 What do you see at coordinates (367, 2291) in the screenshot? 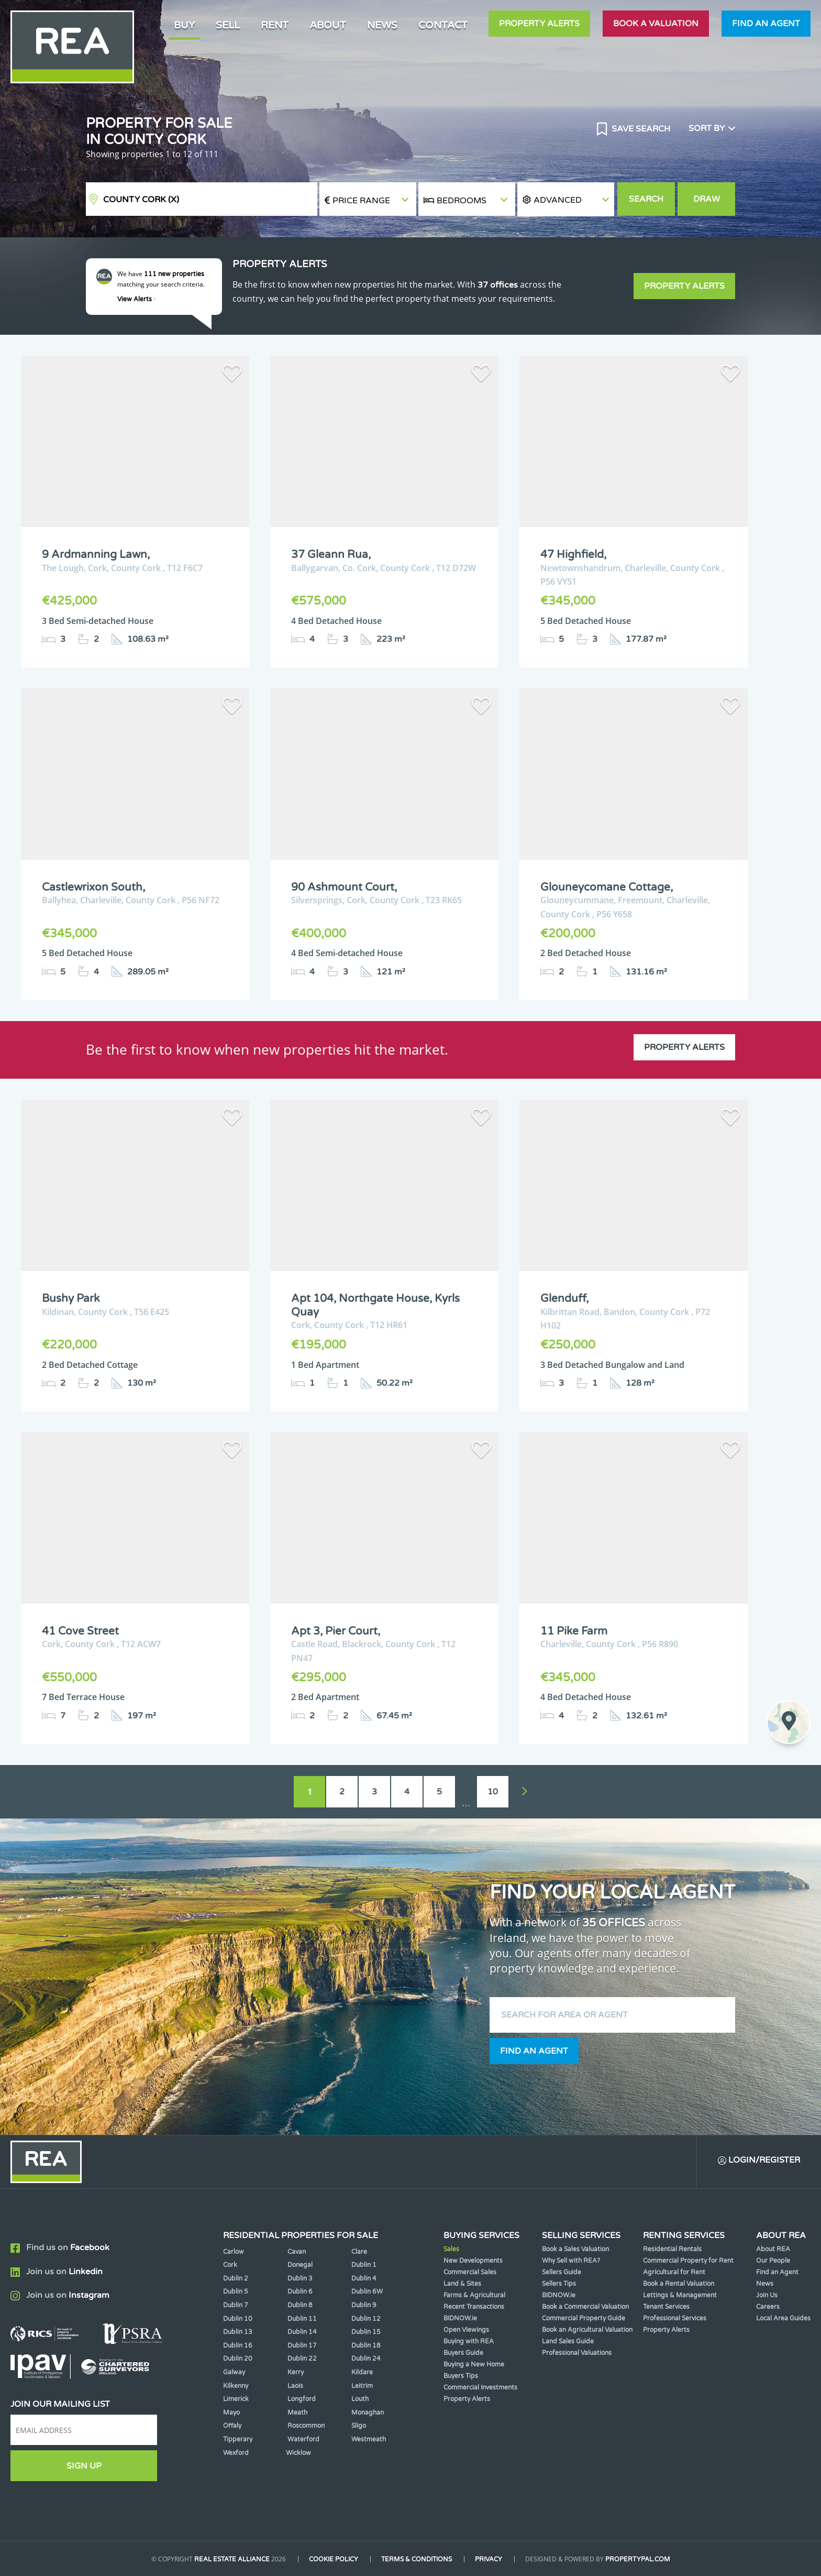
I see `Dublin 6W` at bounding box center [367, 2291].